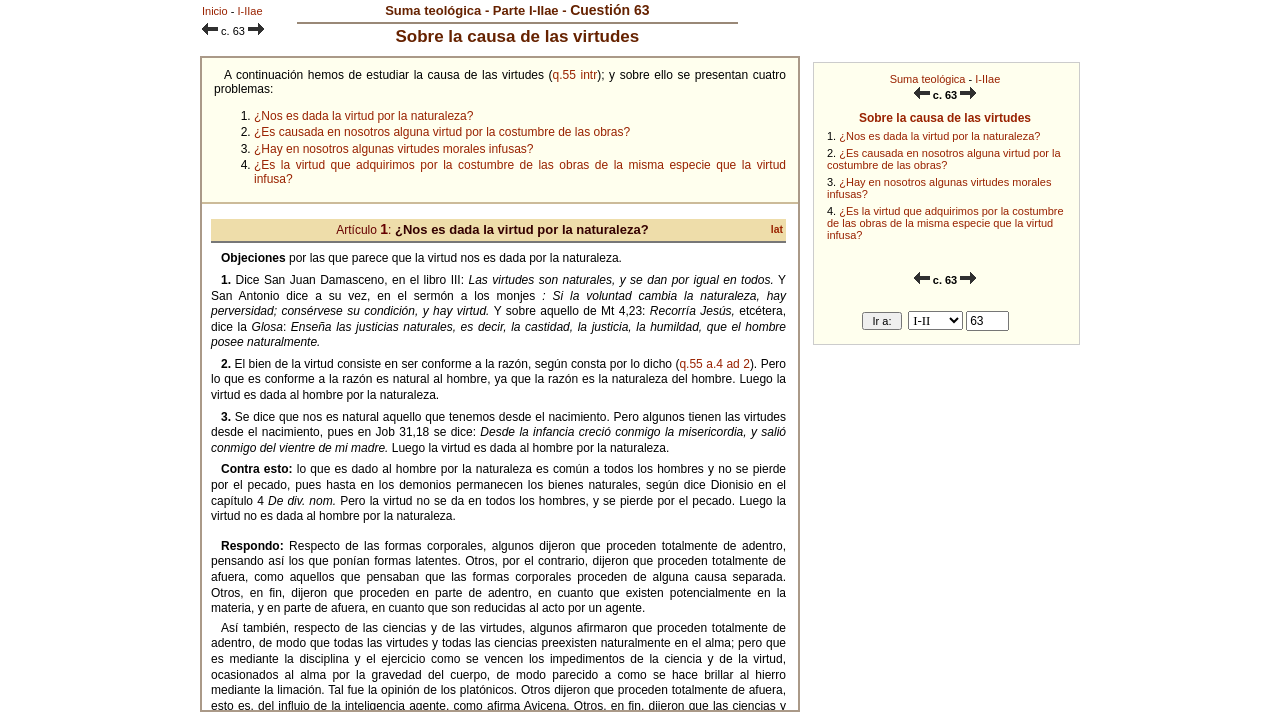 This screenshot has height=720, width=1280. What do you see at coordinates (215, 11) in the screenshot?
I see `Inicio` at bounding box center [215, 11].